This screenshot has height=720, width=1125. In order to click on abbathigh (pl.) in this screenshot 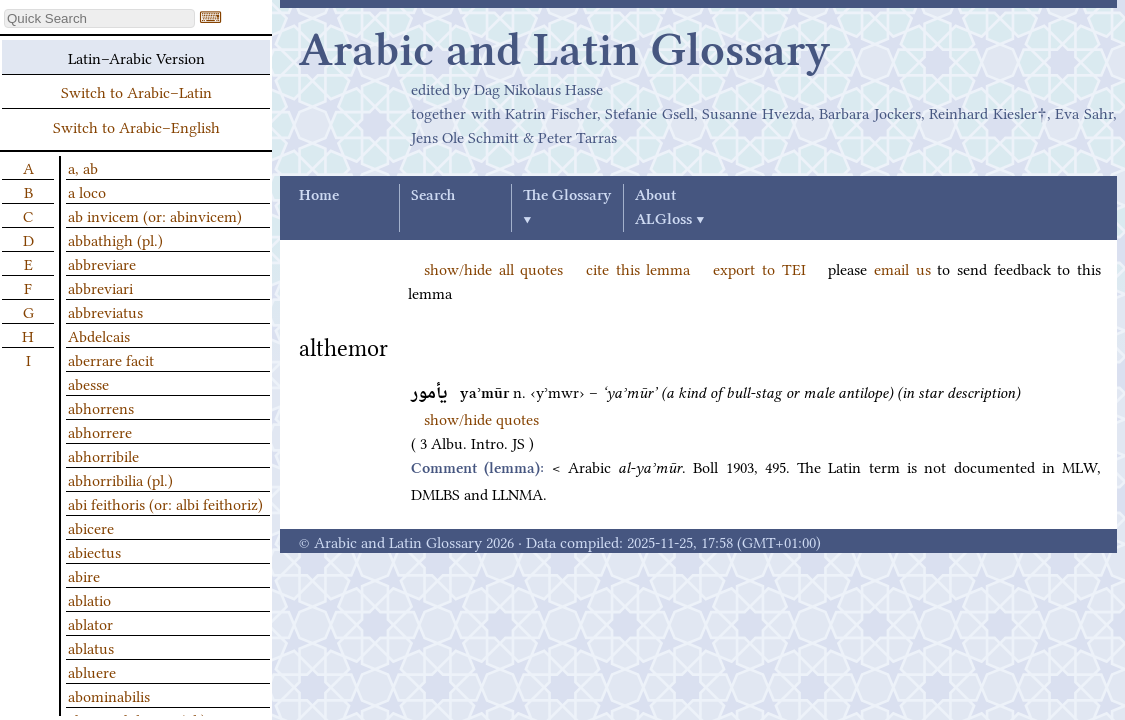, I will do `click(115, 239)`.